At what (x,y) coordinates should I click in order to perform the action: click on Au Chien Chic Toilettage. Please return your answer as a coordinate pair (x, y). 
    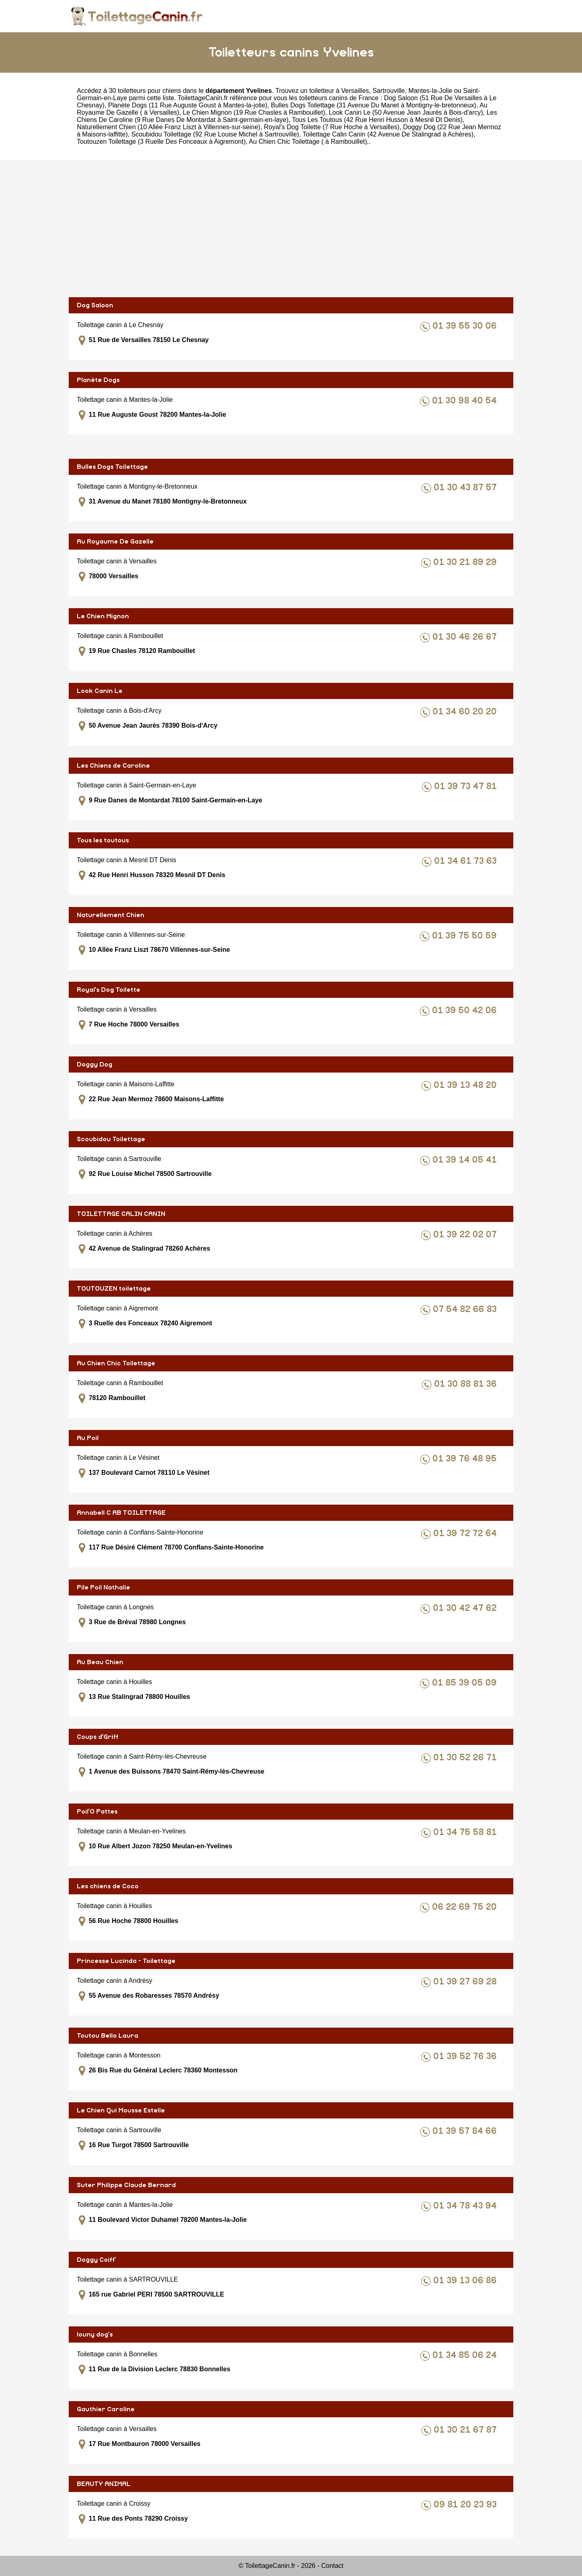
    Looking at the image, I should click on (116, 1363).